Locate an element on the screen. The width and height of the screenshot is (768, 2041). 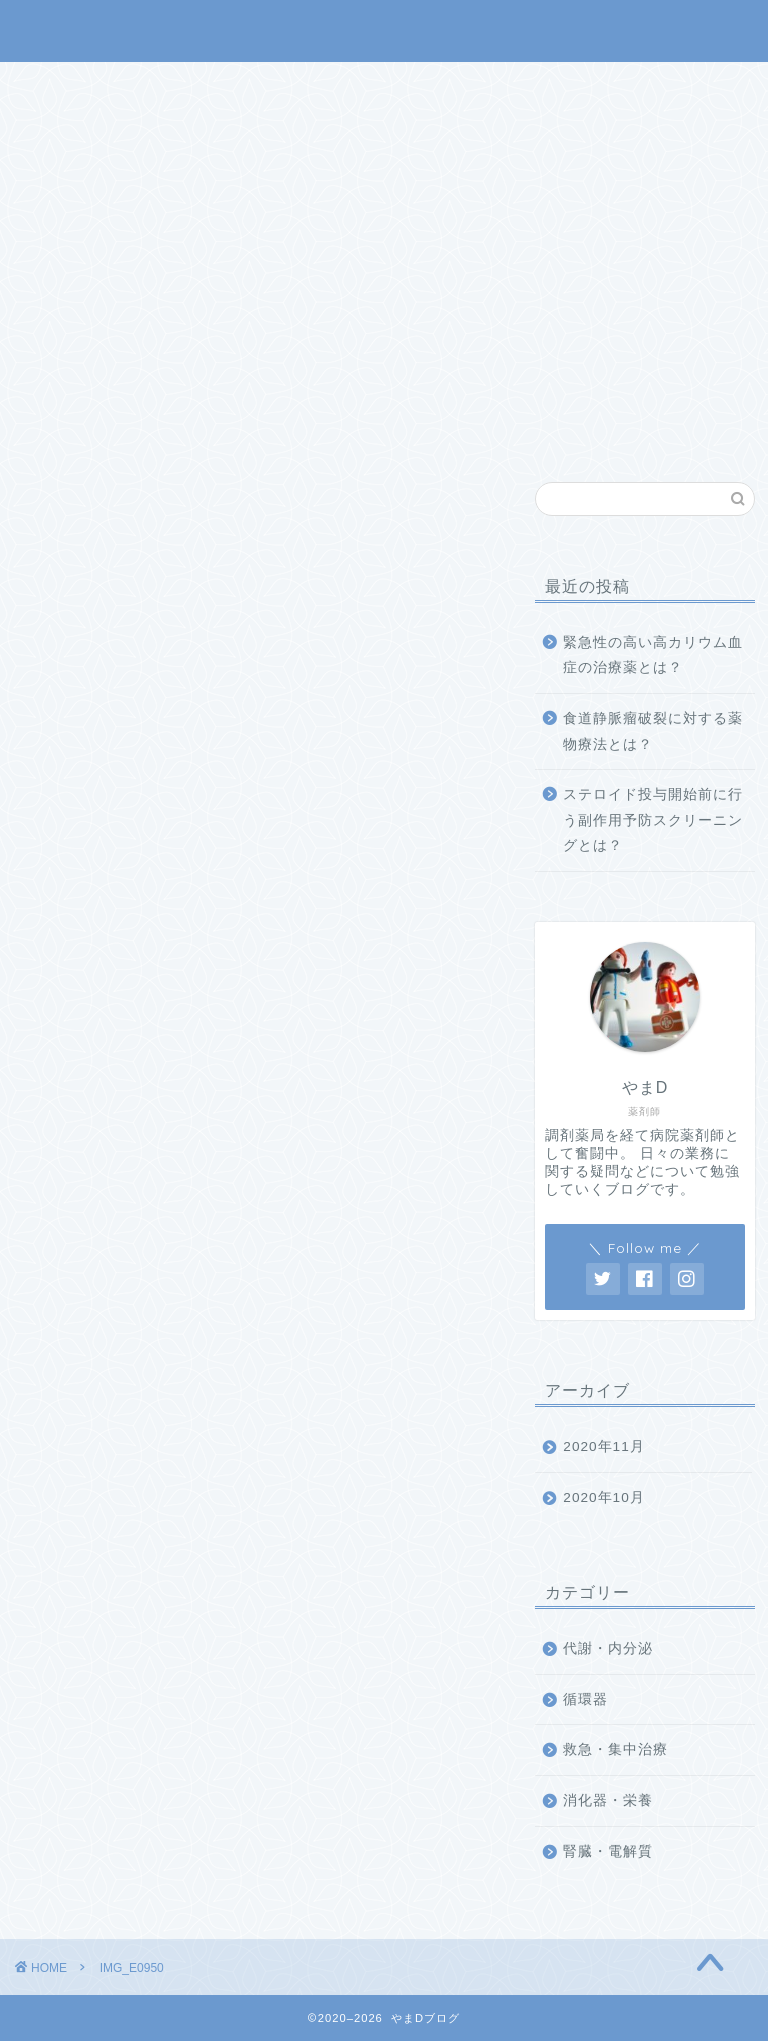
業務 is located at coordinates (439, 86).